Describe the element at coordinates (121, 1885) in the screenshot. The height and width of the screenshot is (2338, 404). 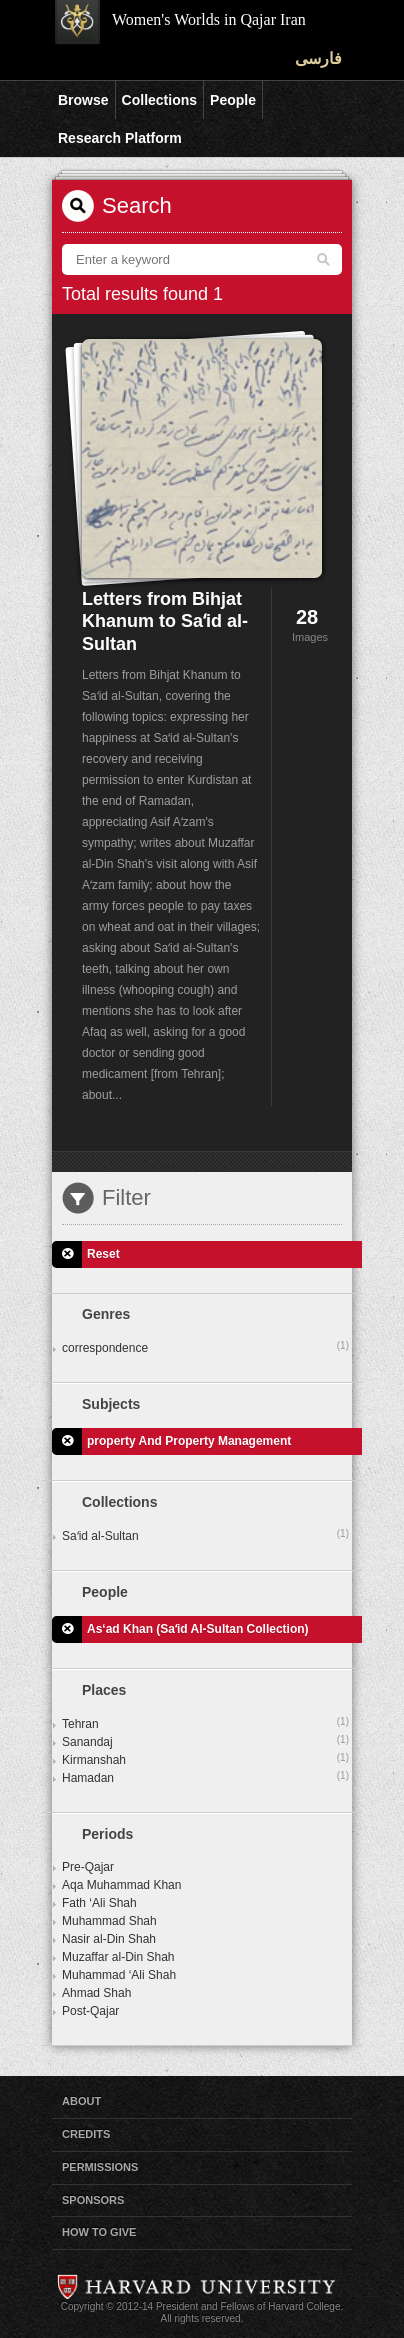
I see `Aqa Muhammad Khan` at that location.